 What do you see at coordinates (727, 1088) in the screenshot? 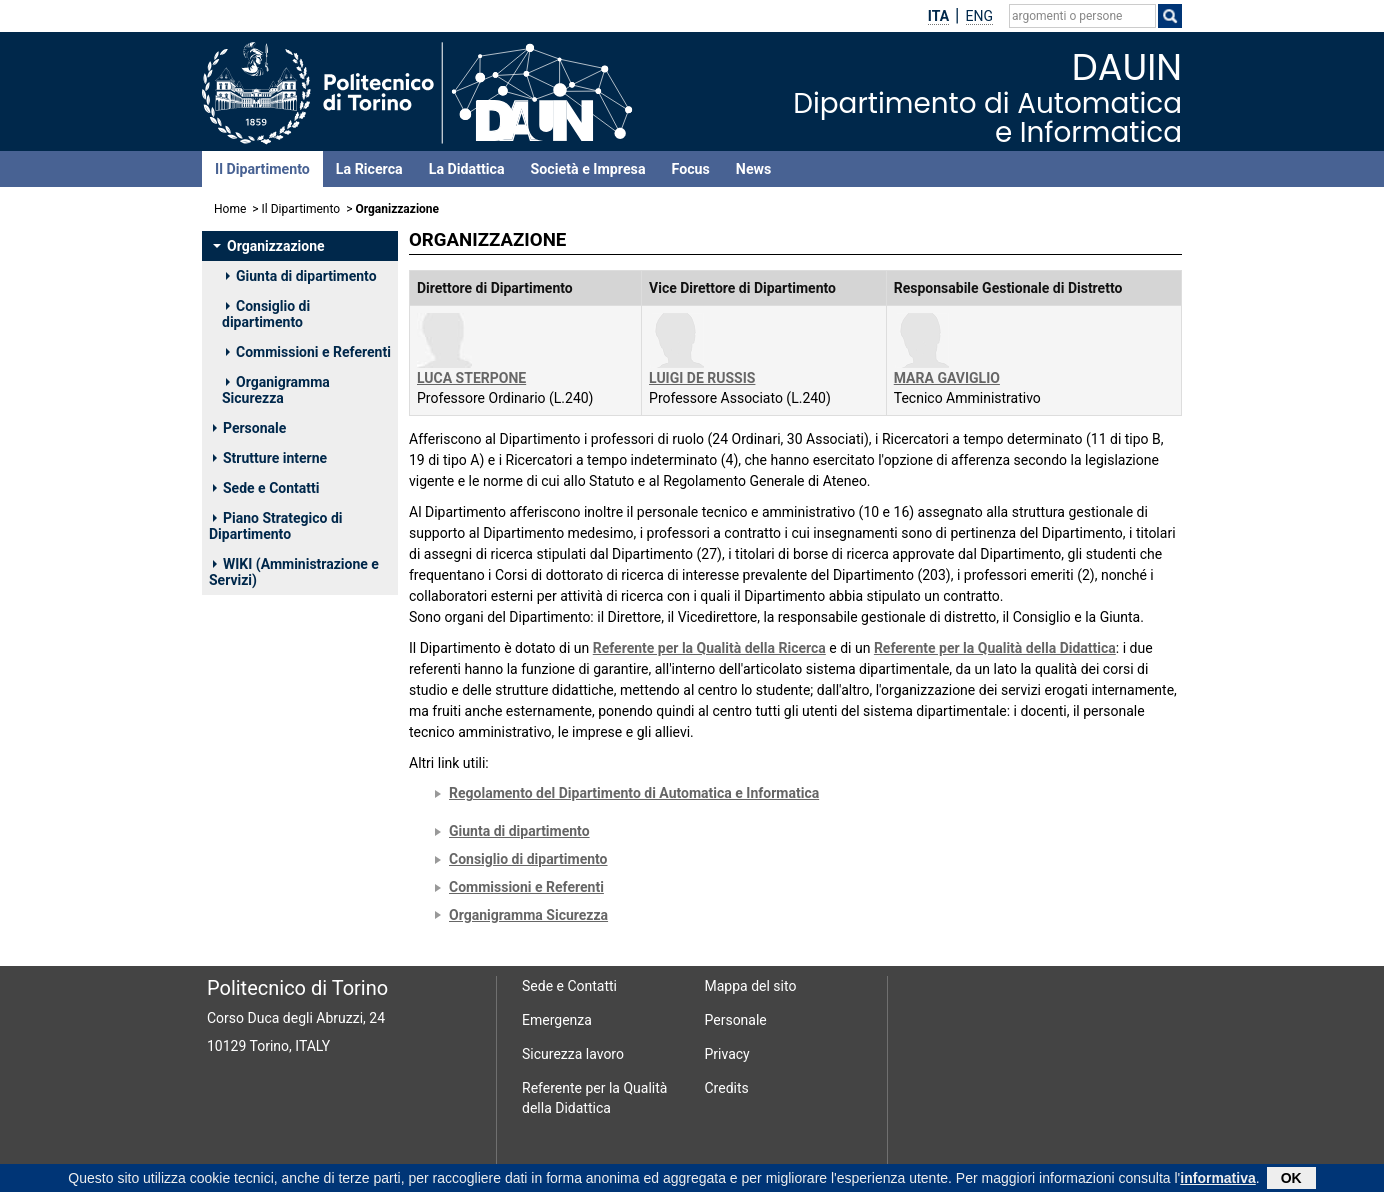
I see `Credits` at bounding box center [727, 1088].